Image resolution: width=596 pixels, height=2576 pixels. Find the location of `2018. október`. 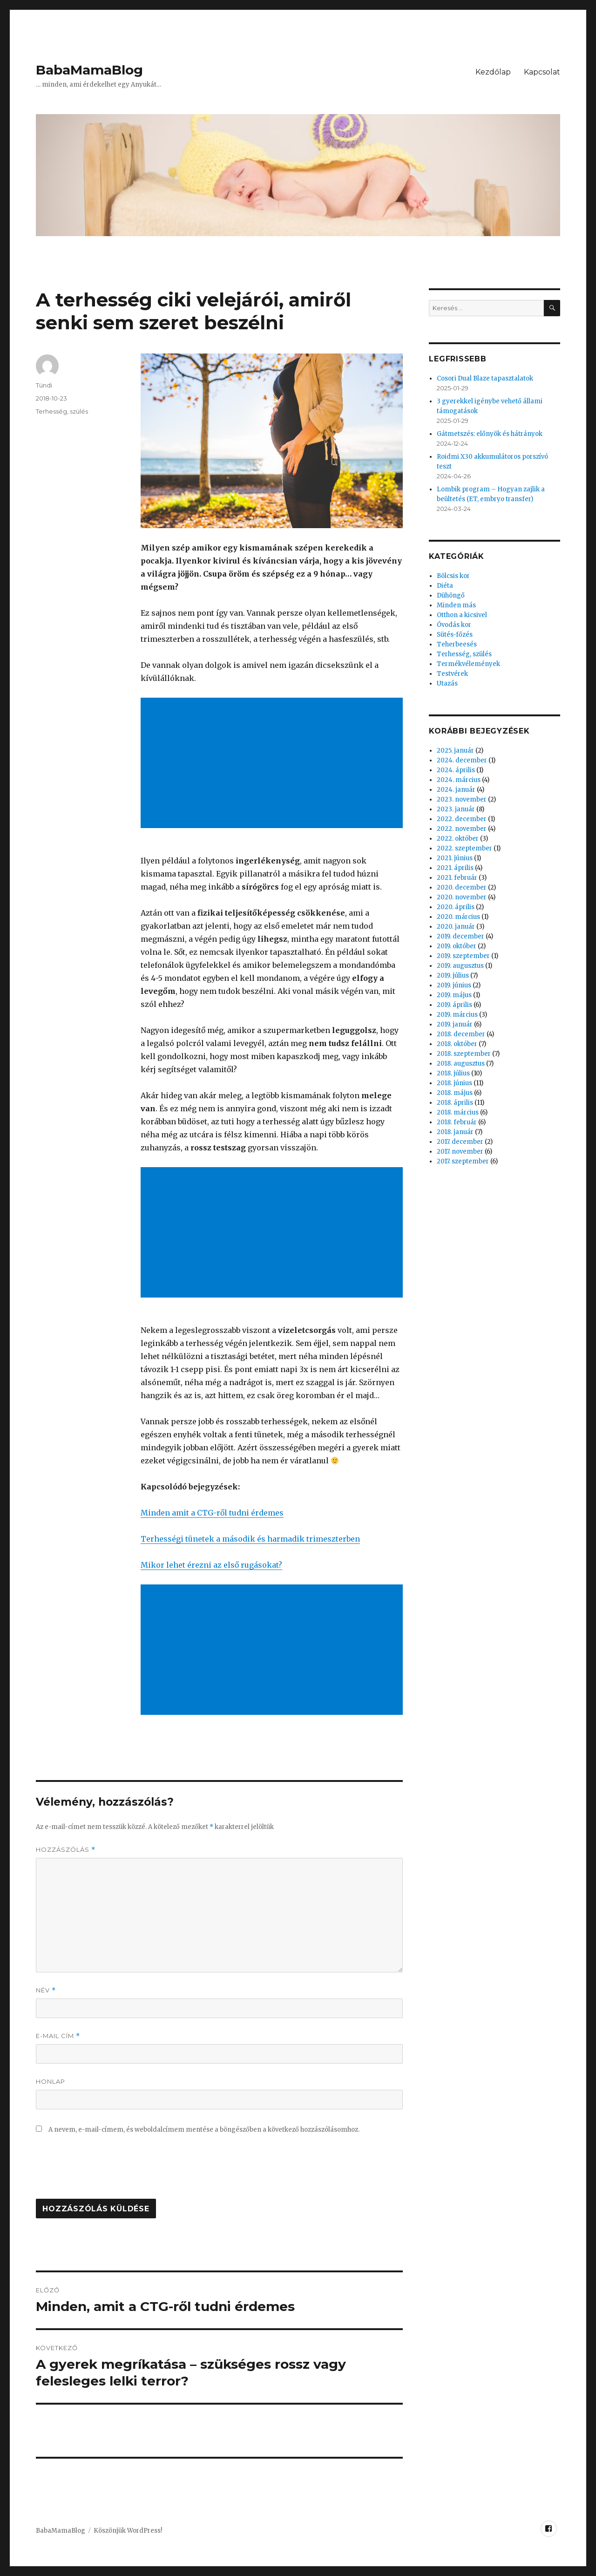

2018. október is located at coordinates (457, 1044).